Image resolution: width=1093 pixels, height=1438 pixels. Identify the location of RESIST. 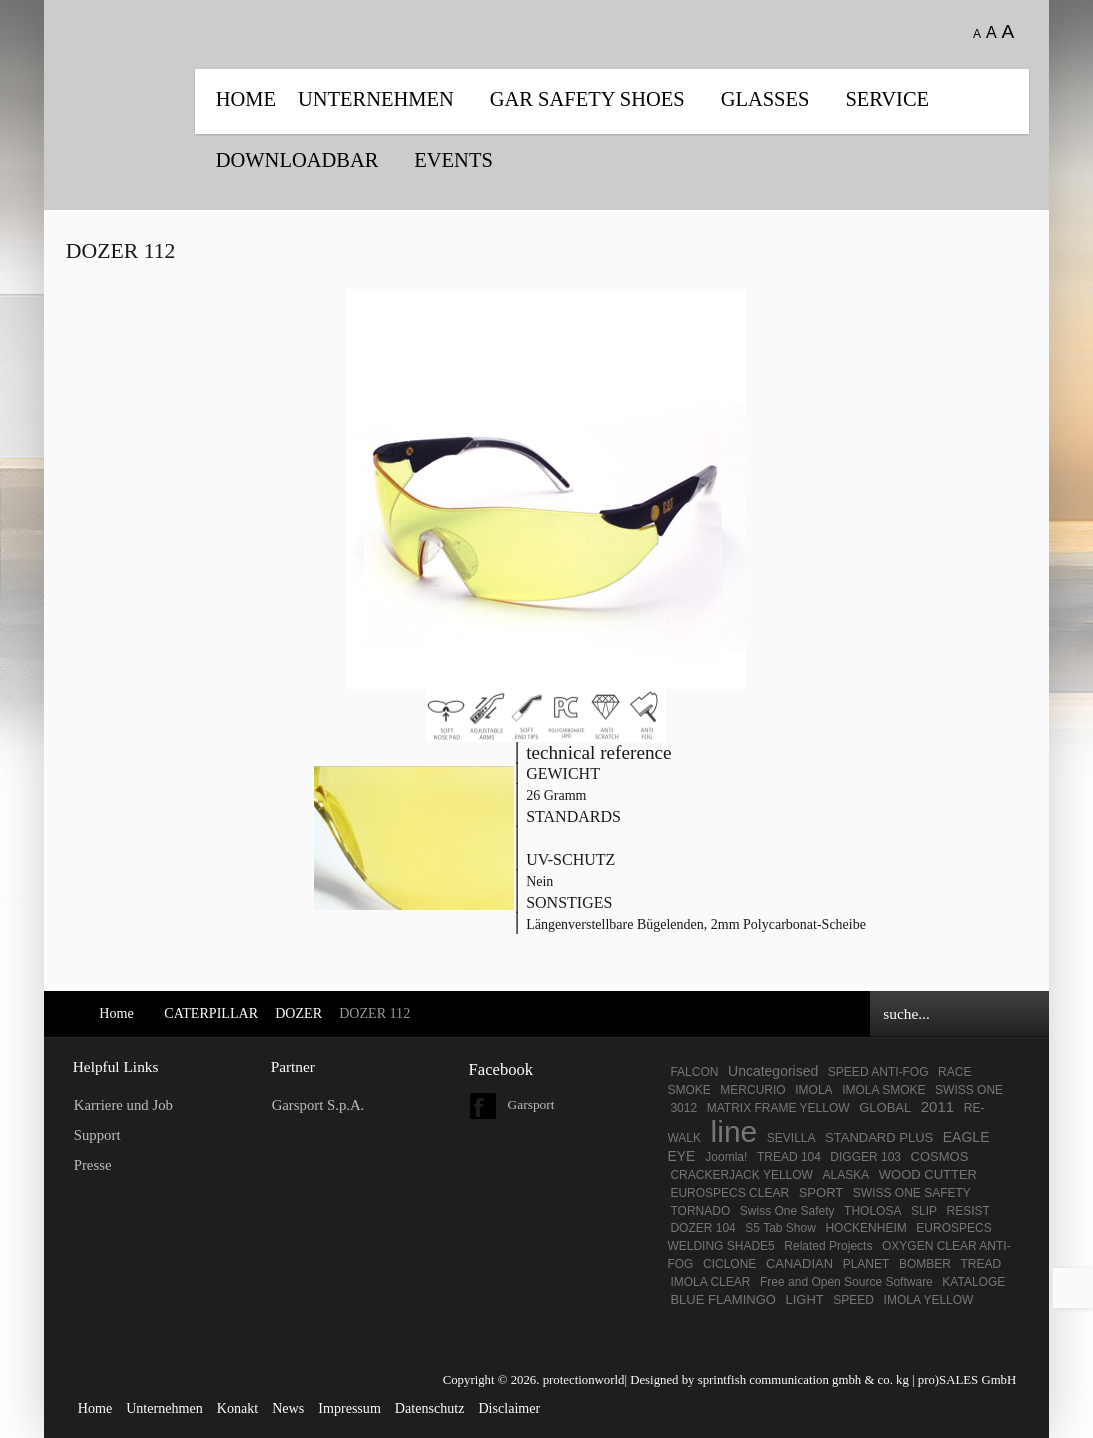
(968, 1211).